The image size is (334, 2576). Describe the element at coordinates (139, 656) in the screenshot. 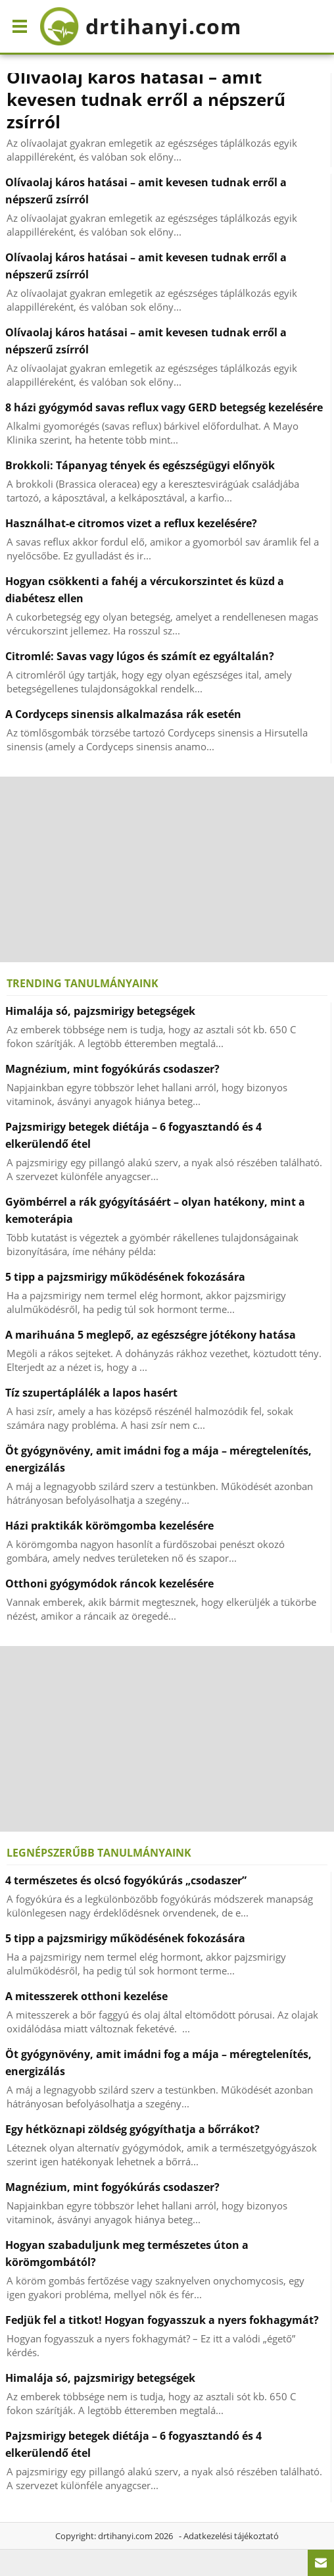

I see `Citromlé: Savas vagy lúgos és számít ez egyáltalán?` at that location.